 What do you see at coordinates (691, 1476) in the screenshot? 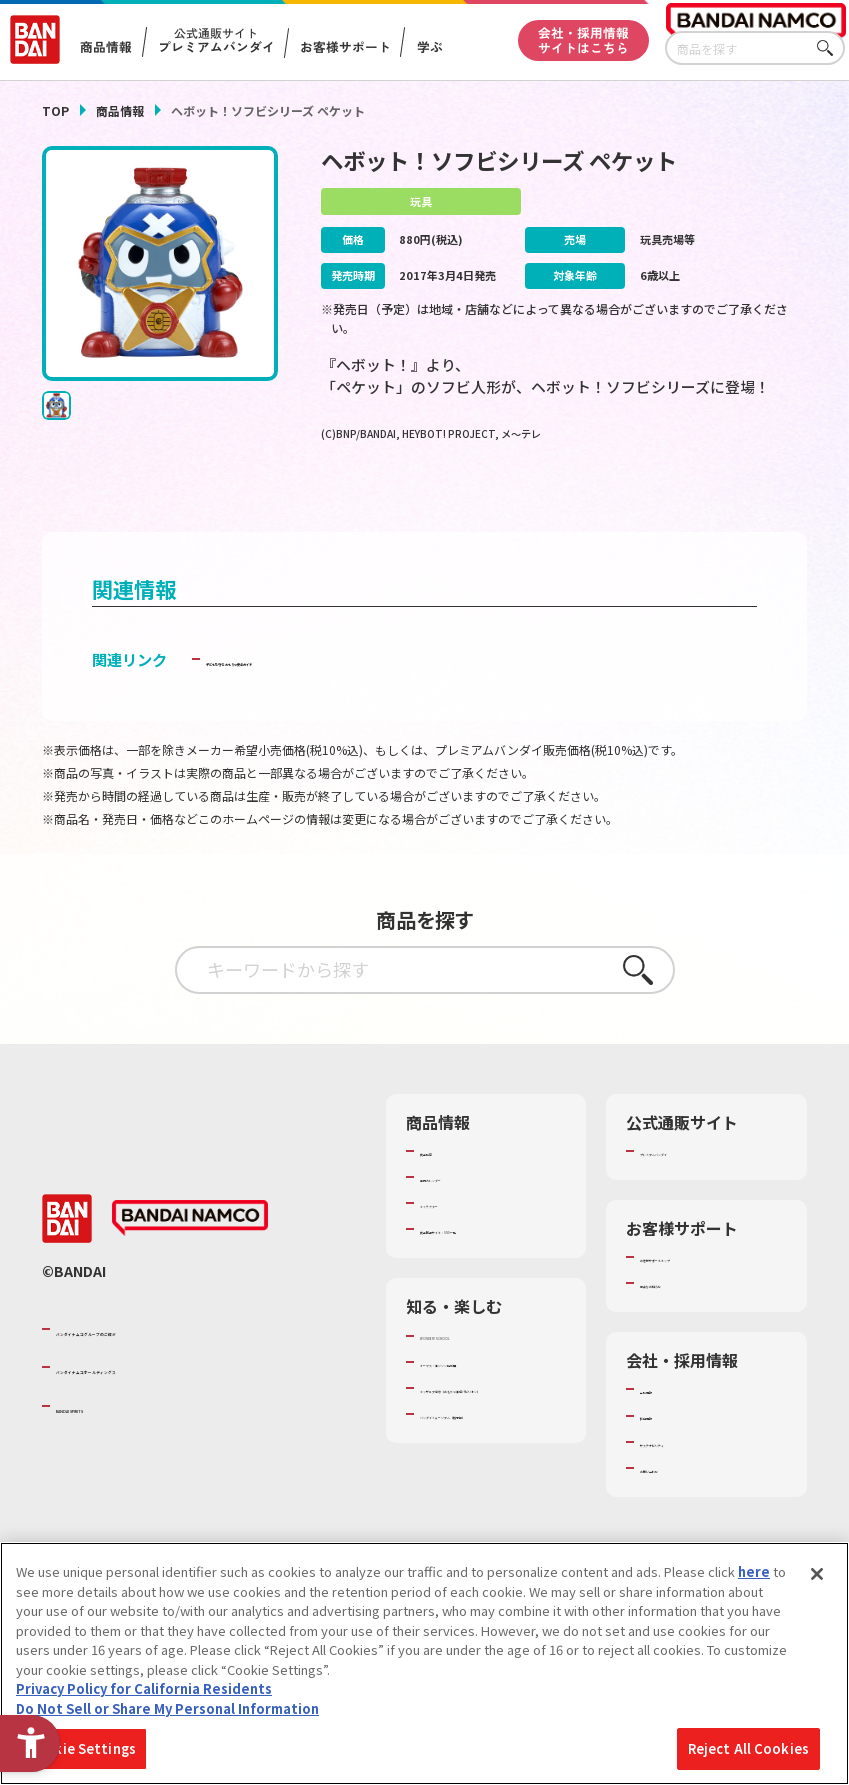
I see `サステナビリティ` at bounding box center [691, 1476].